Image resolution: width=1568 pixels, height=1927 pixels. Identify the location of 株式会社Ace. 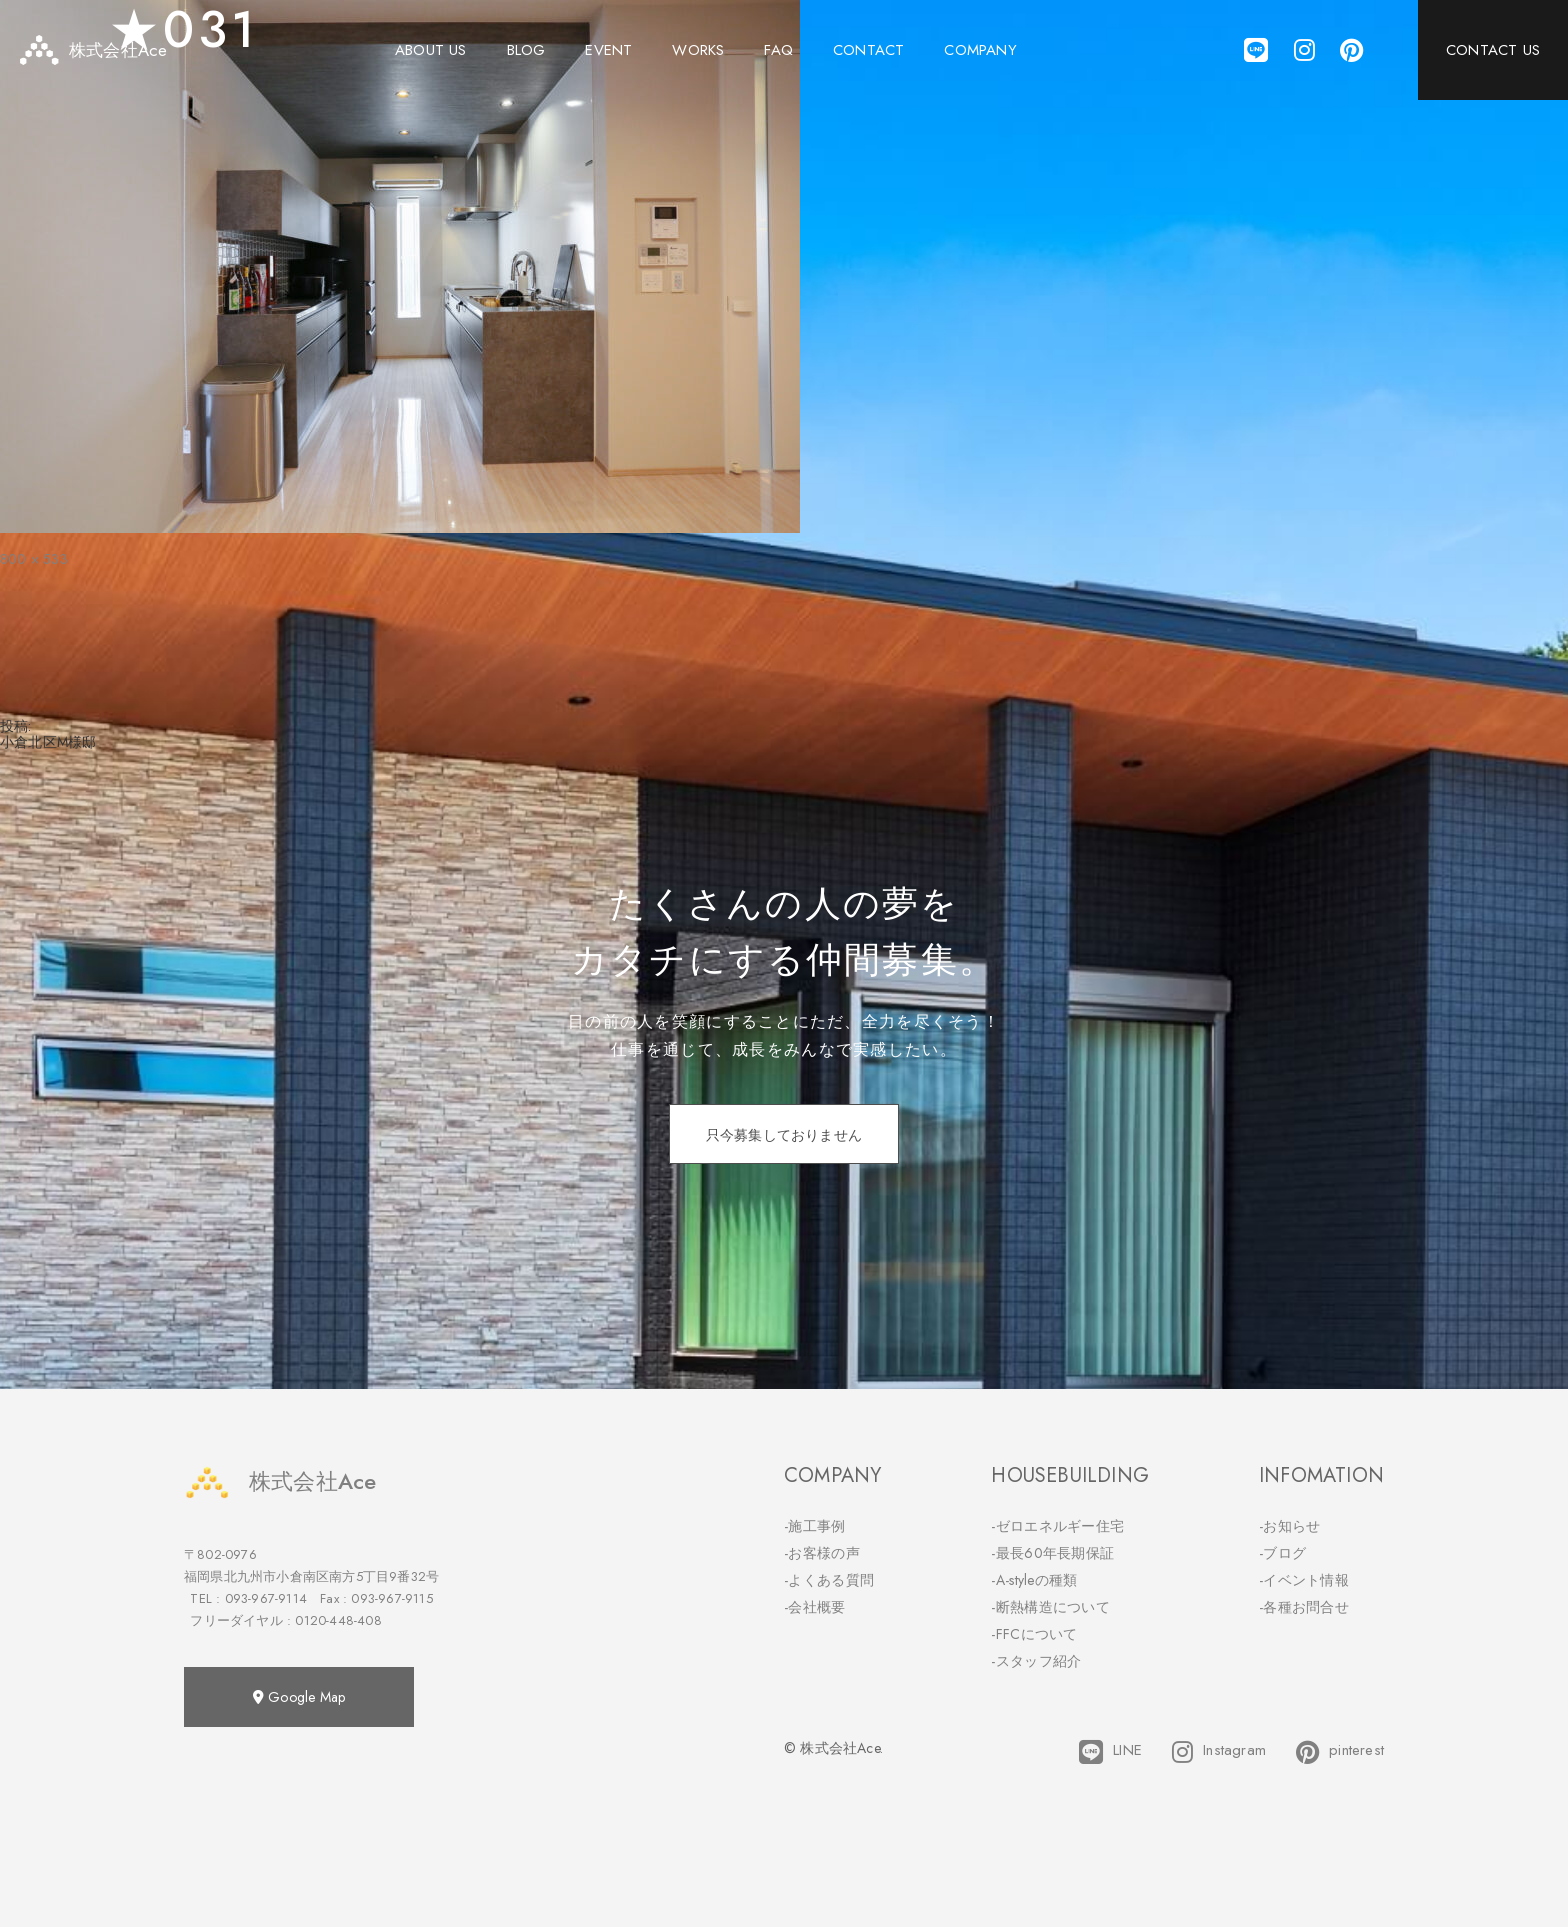
(280, 1481).